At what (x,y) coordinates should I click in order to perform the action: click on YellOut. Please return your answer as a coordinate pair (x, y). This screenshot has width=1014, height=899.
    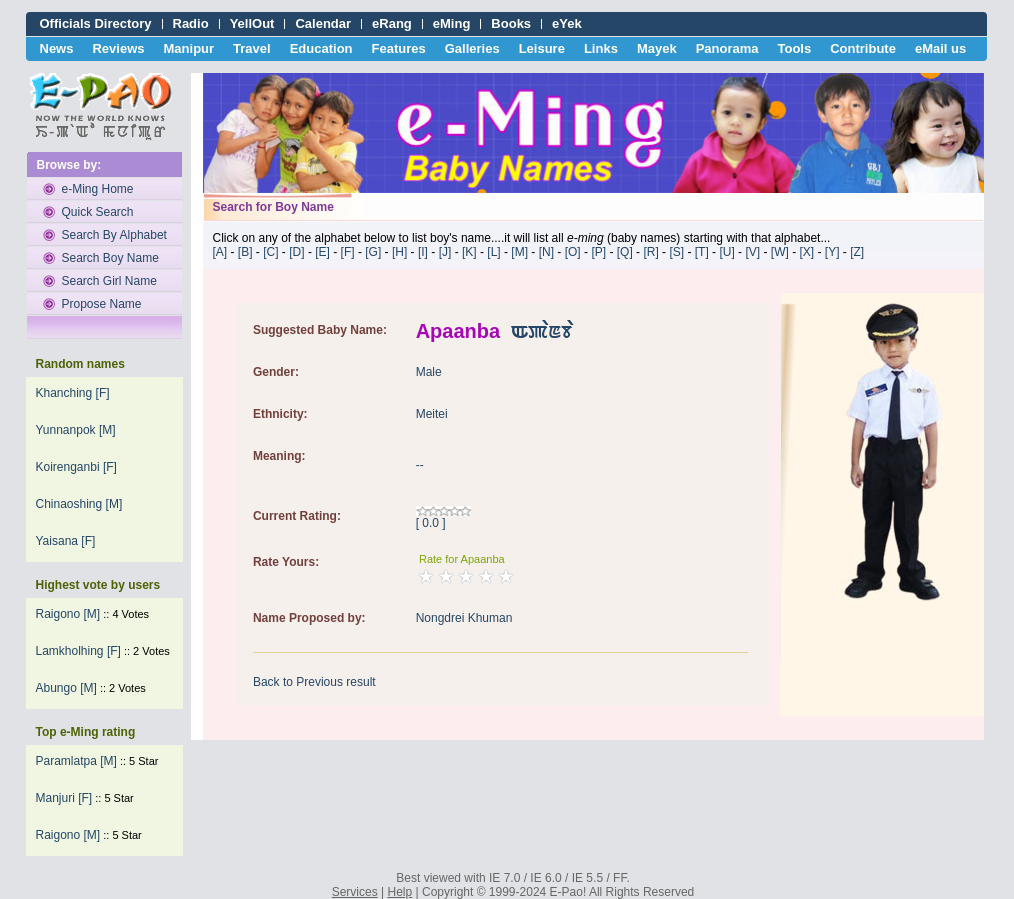
    Looking at the image, I should click on (252, 23).